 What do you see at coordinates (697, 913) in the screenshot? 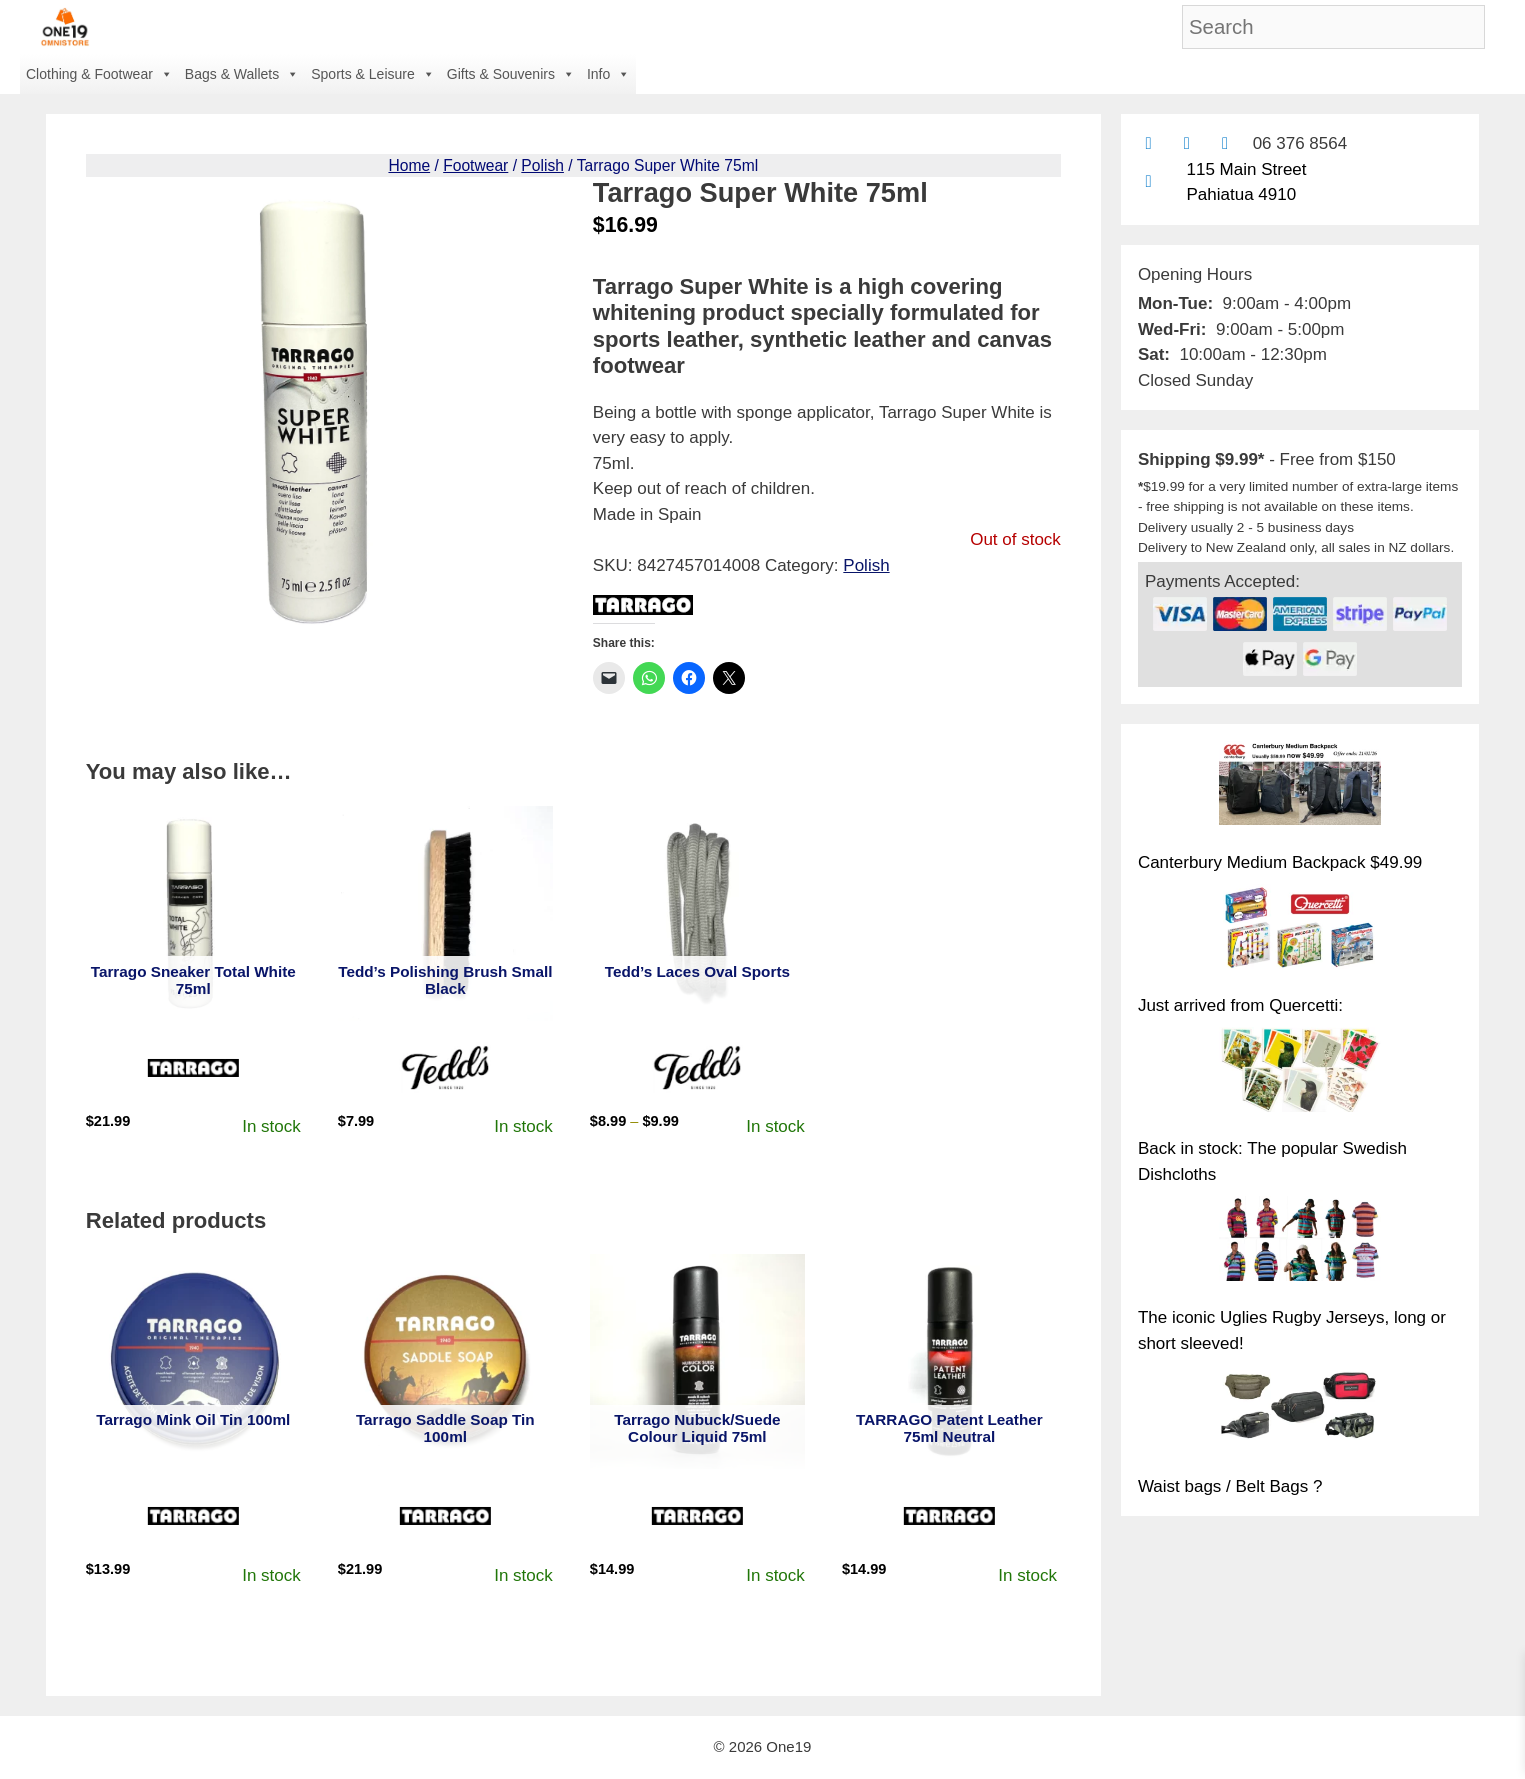
I see `[View product: Tedd's Laces Oval Sports]` at bounding box center [697, 913].